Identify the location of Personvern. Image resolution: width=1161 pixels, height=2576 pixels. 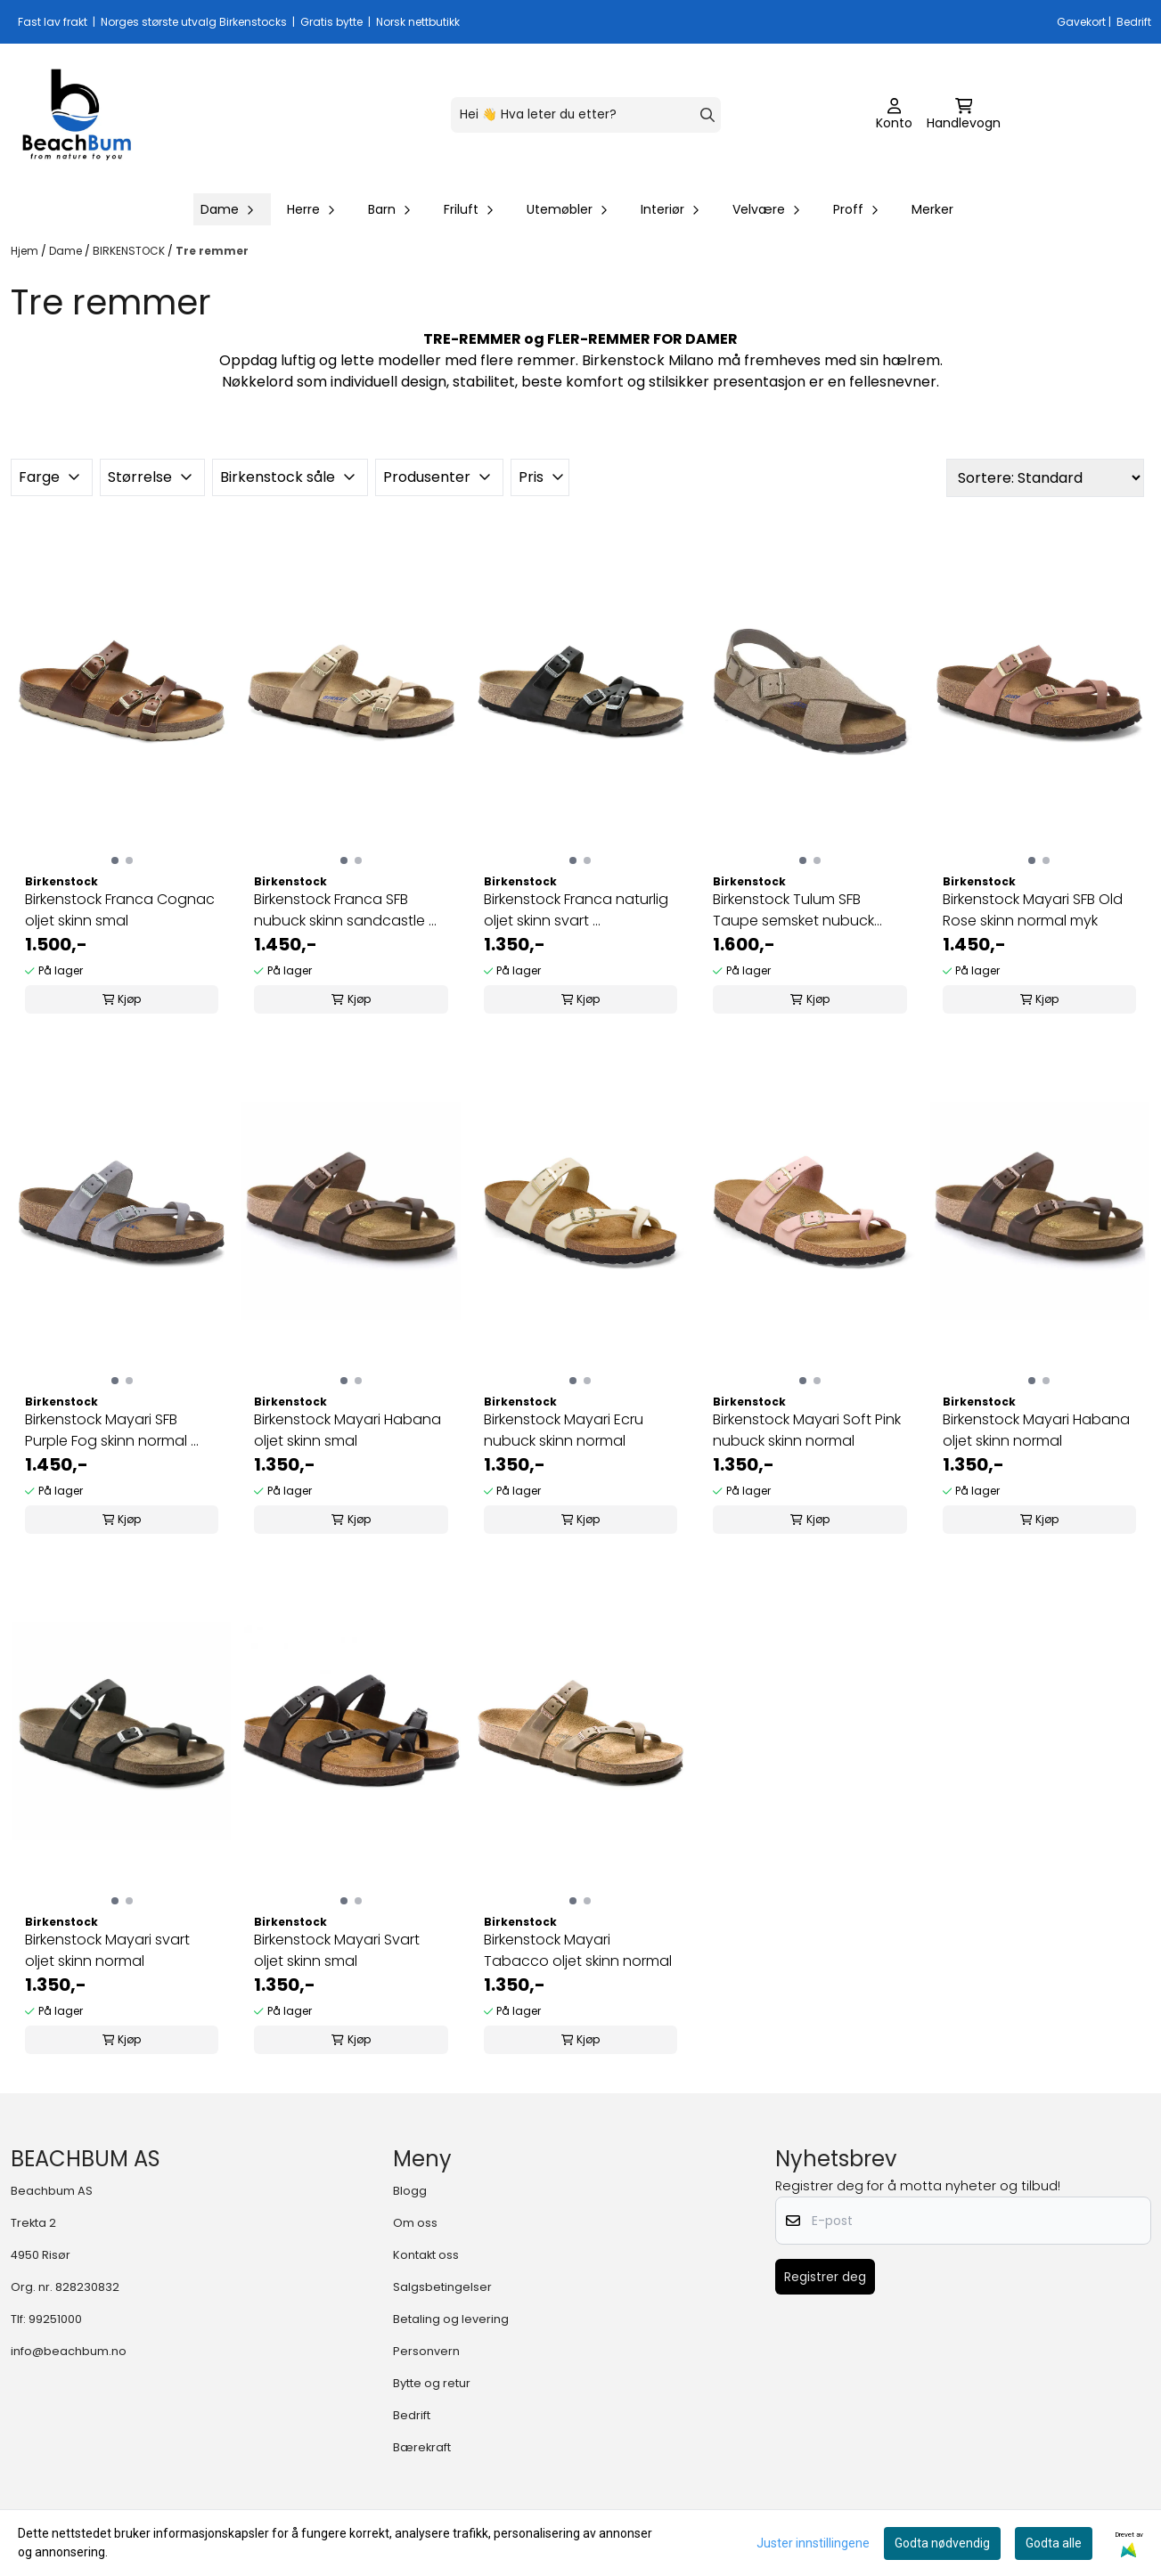
(426, 2351).